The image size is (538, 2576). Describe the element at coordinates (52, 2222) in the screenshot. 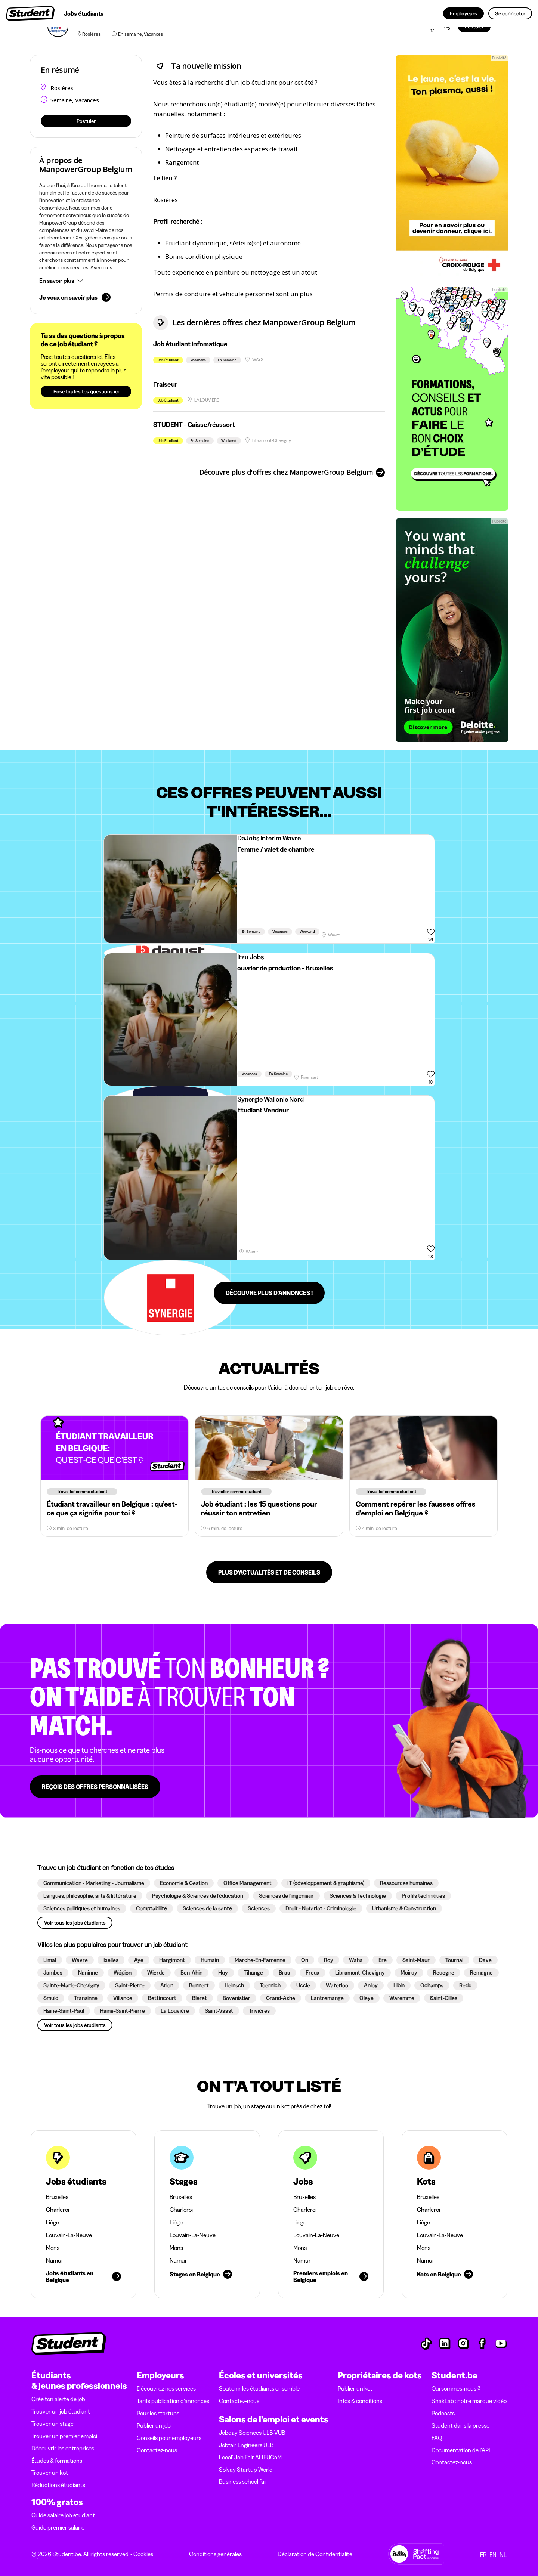

I see `Liège` at that location.